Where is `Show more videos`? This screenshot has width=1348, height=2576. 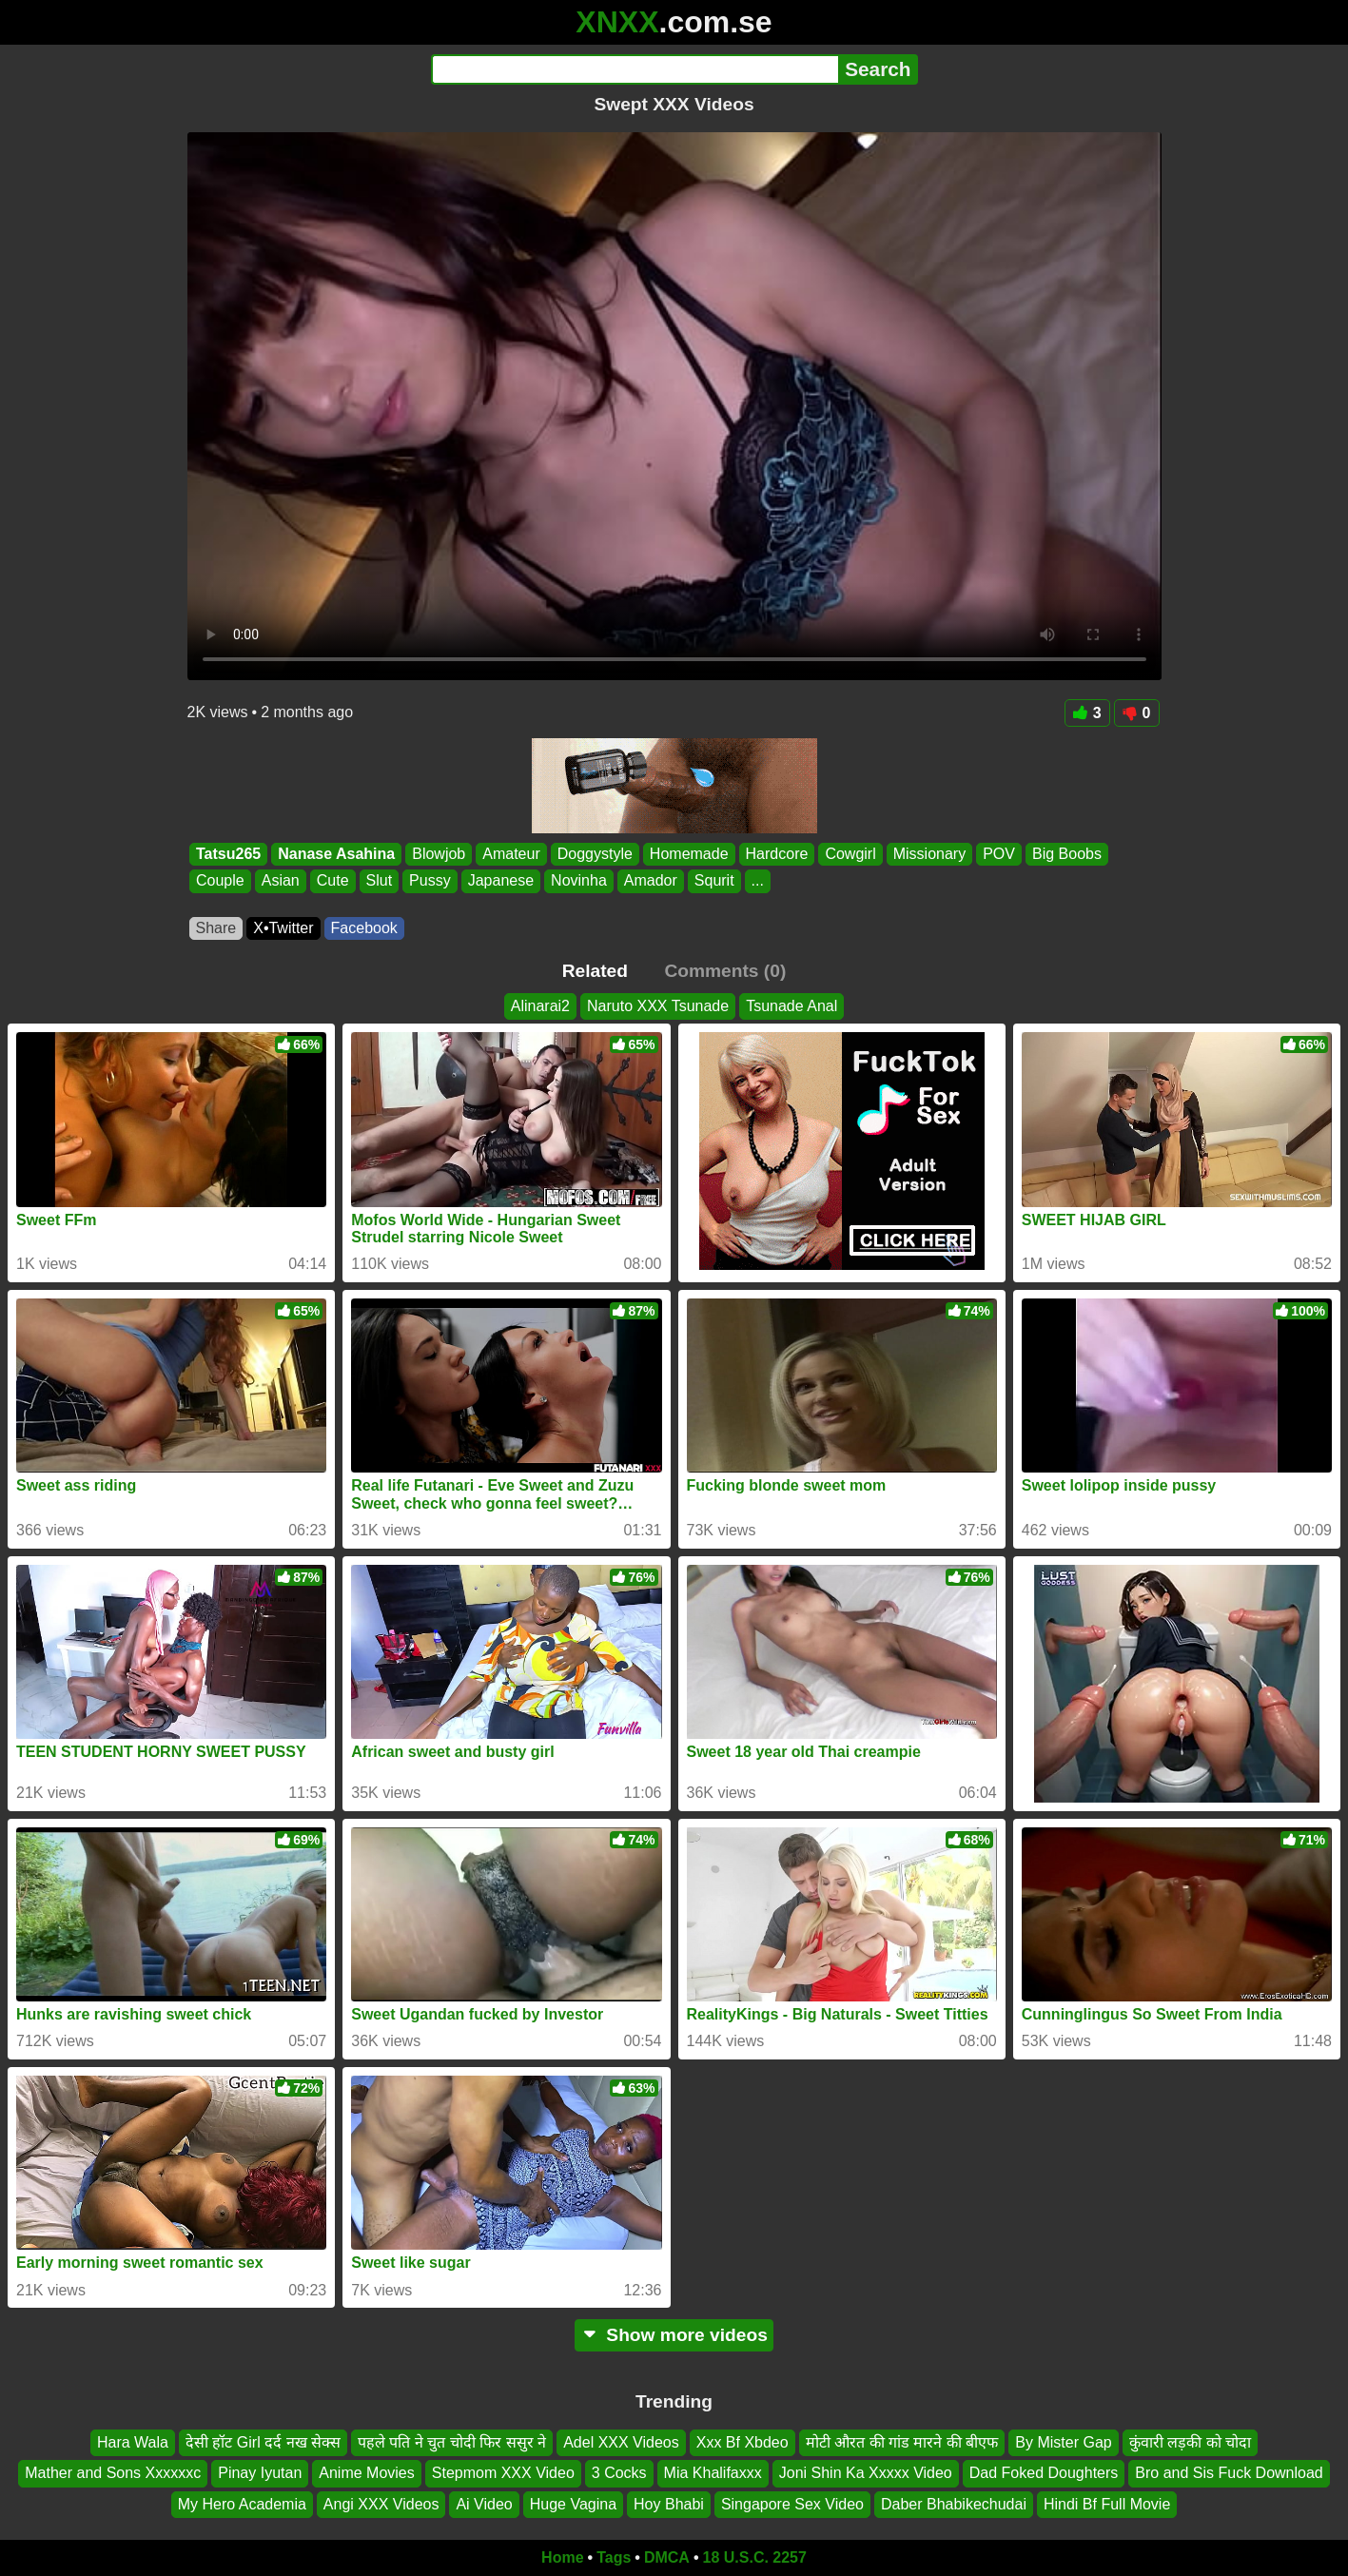 Show more videos is located at coordinates (674, 2335).